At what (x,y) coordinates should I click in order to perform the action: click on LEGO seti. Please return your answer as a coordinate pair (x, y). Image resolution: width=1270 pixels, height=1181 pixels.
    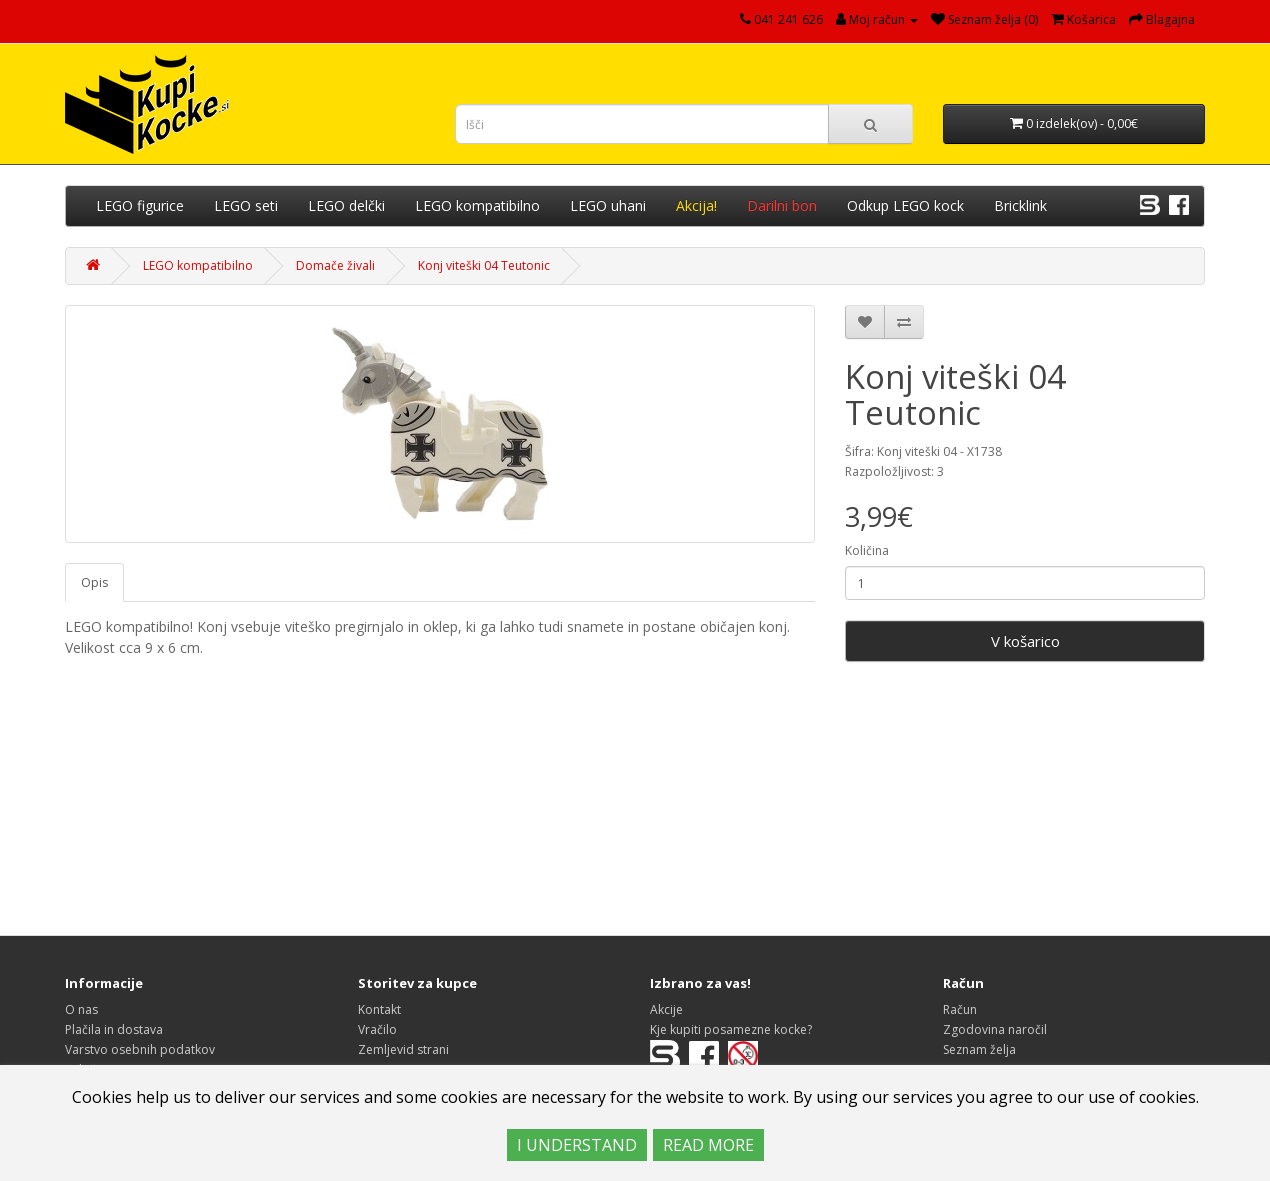
    Looking at the image, I should click on (246, 205).